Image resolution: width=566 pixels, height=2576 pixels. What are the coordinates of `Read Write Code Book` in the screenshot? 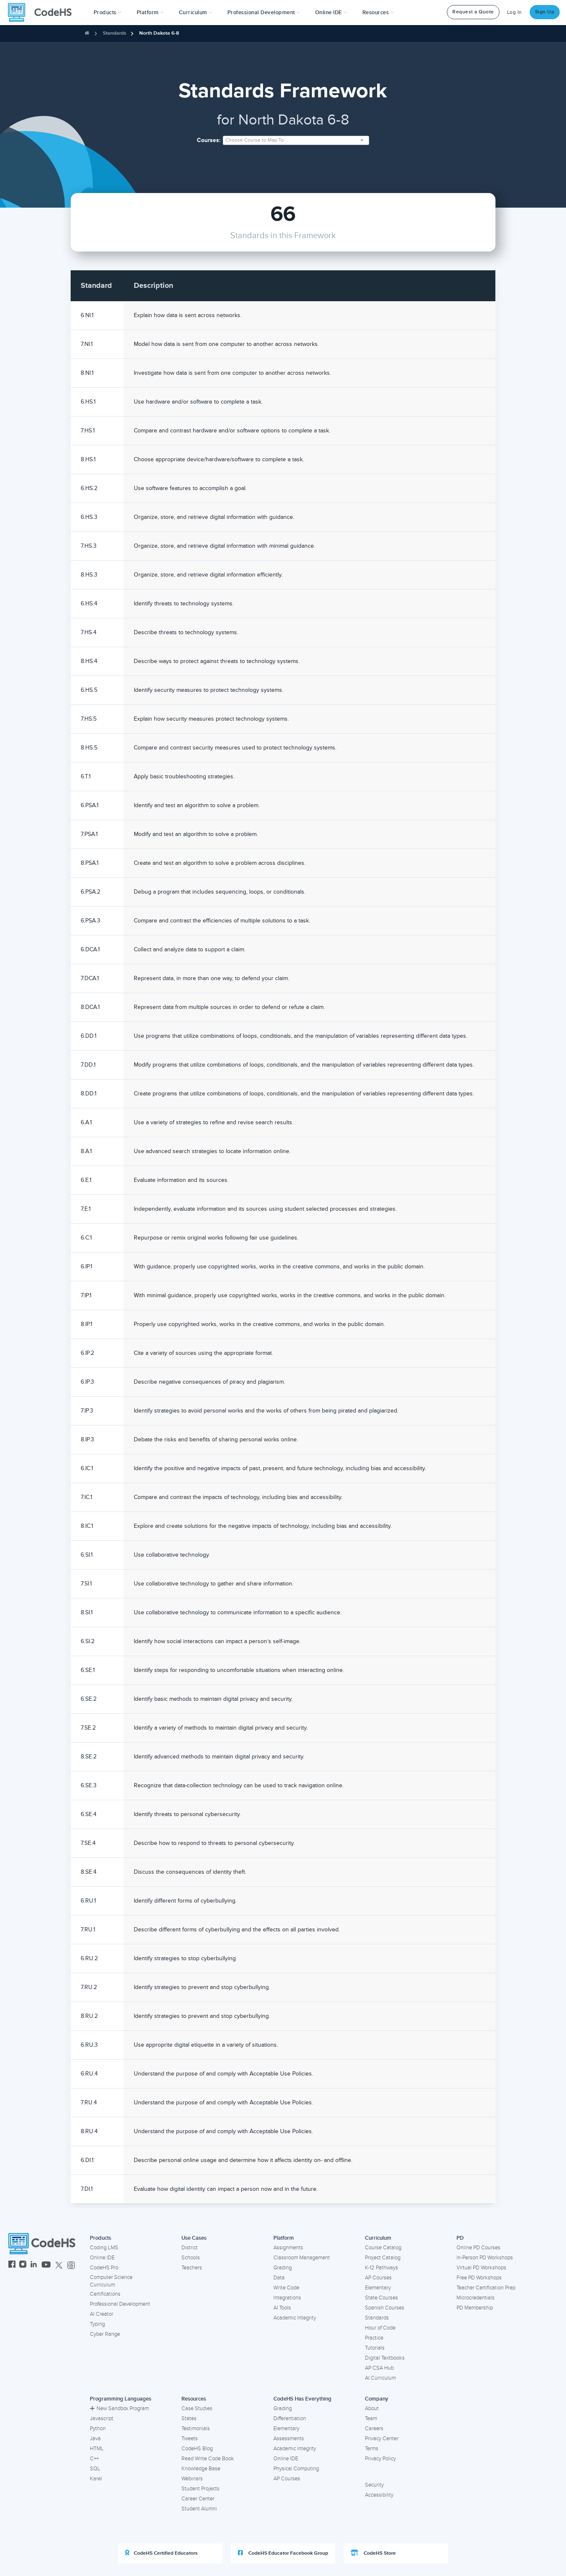 It's located at (207, 2458).